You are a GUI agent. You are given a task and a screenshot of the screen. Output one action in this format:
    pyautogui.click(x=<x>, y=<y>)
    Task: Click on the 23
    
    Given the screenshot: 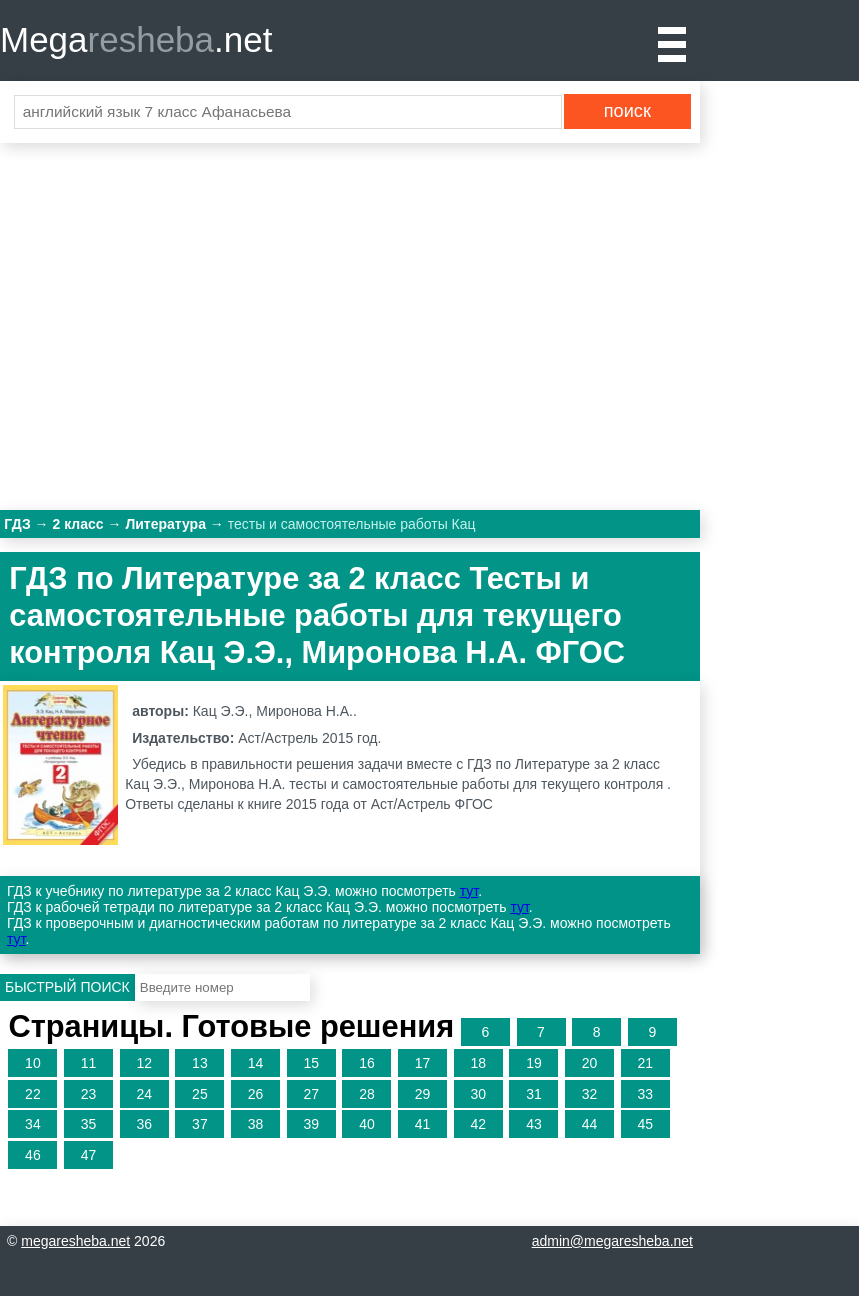 What is the action you would take?
    pyautogui.click(x=89, y=1094)
    